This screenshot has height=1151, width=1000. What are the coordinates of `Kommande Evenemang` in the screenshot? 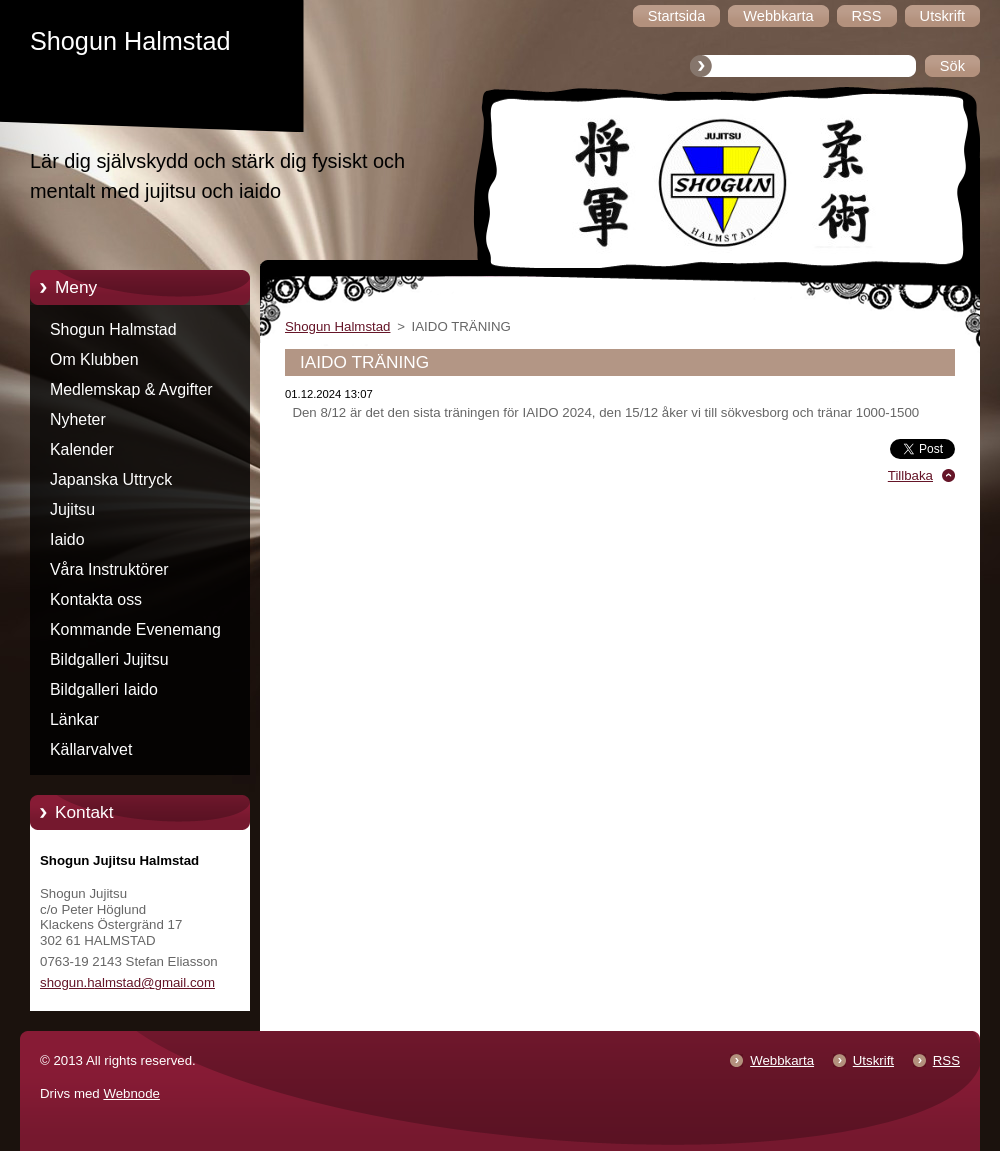 It's located at (135, 629).